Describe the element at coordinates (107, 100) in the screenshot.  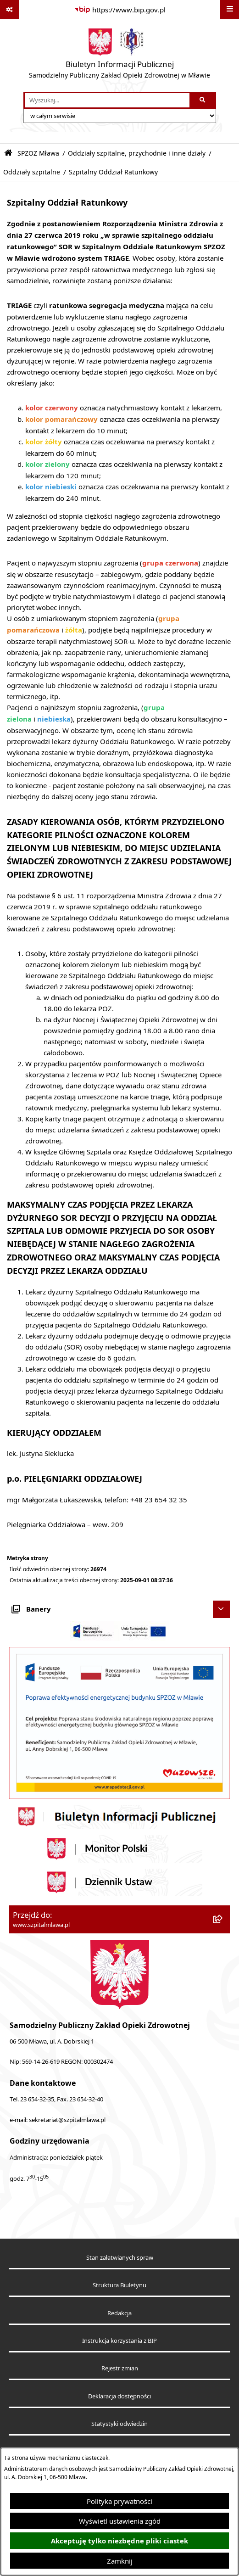
I see `[wprowadź frazę do wyszukania]` at that location.